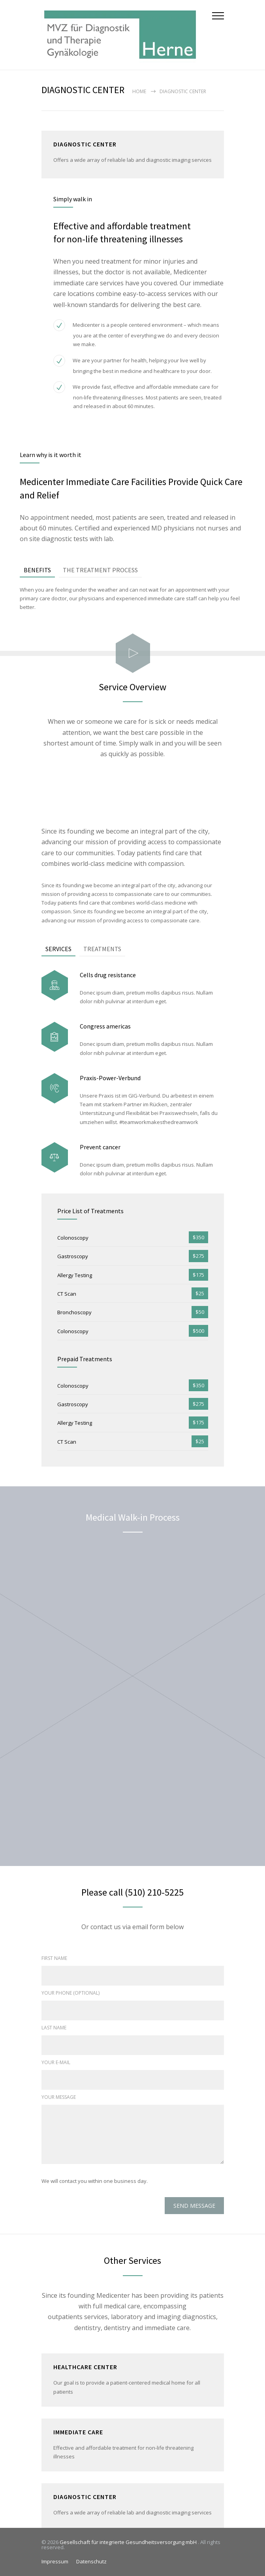 Image resolution: width=265 pixels, height=2576 pixels. Describe the element at coordinates (55, 2062) in the screenshot. I see `YOUR E-MAIL` at that location.